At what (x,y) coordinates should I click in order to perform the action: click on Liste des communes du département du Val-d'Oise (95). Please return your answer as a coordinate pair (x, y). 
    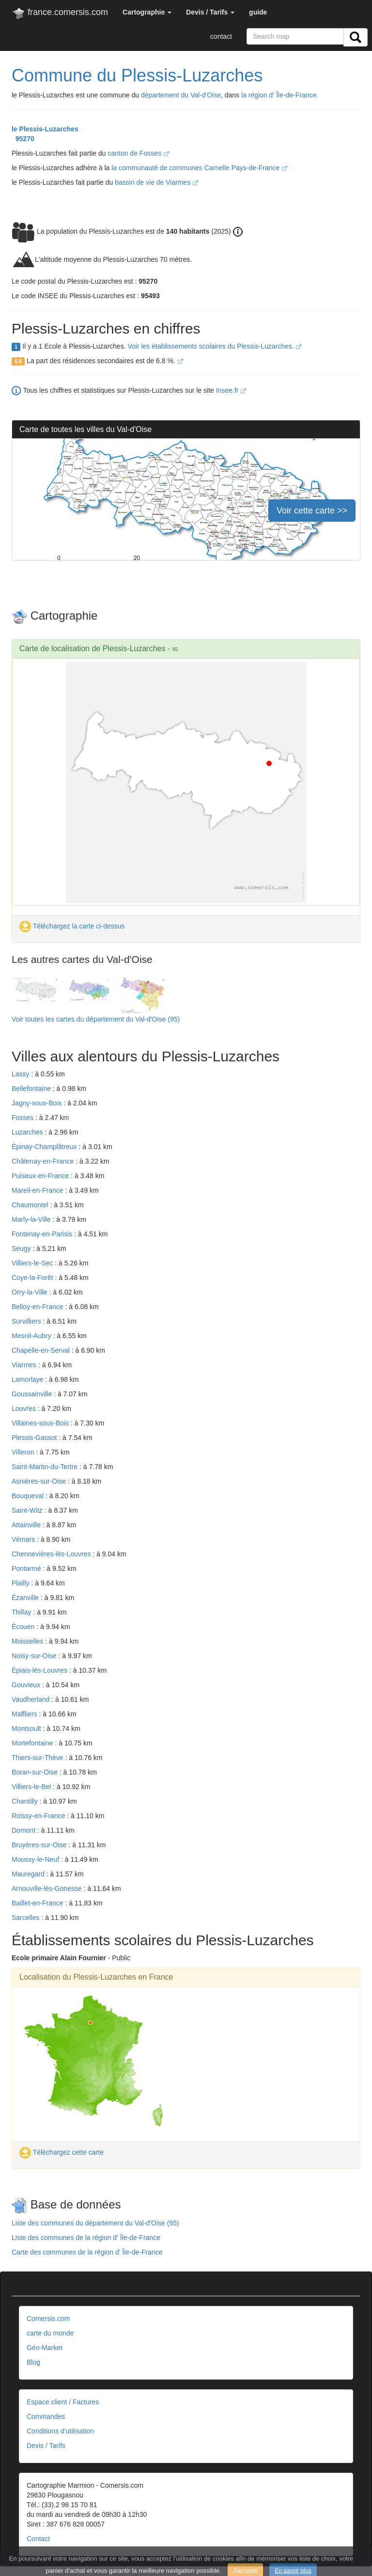
    Looking at the image, I should click on (95, 2223).